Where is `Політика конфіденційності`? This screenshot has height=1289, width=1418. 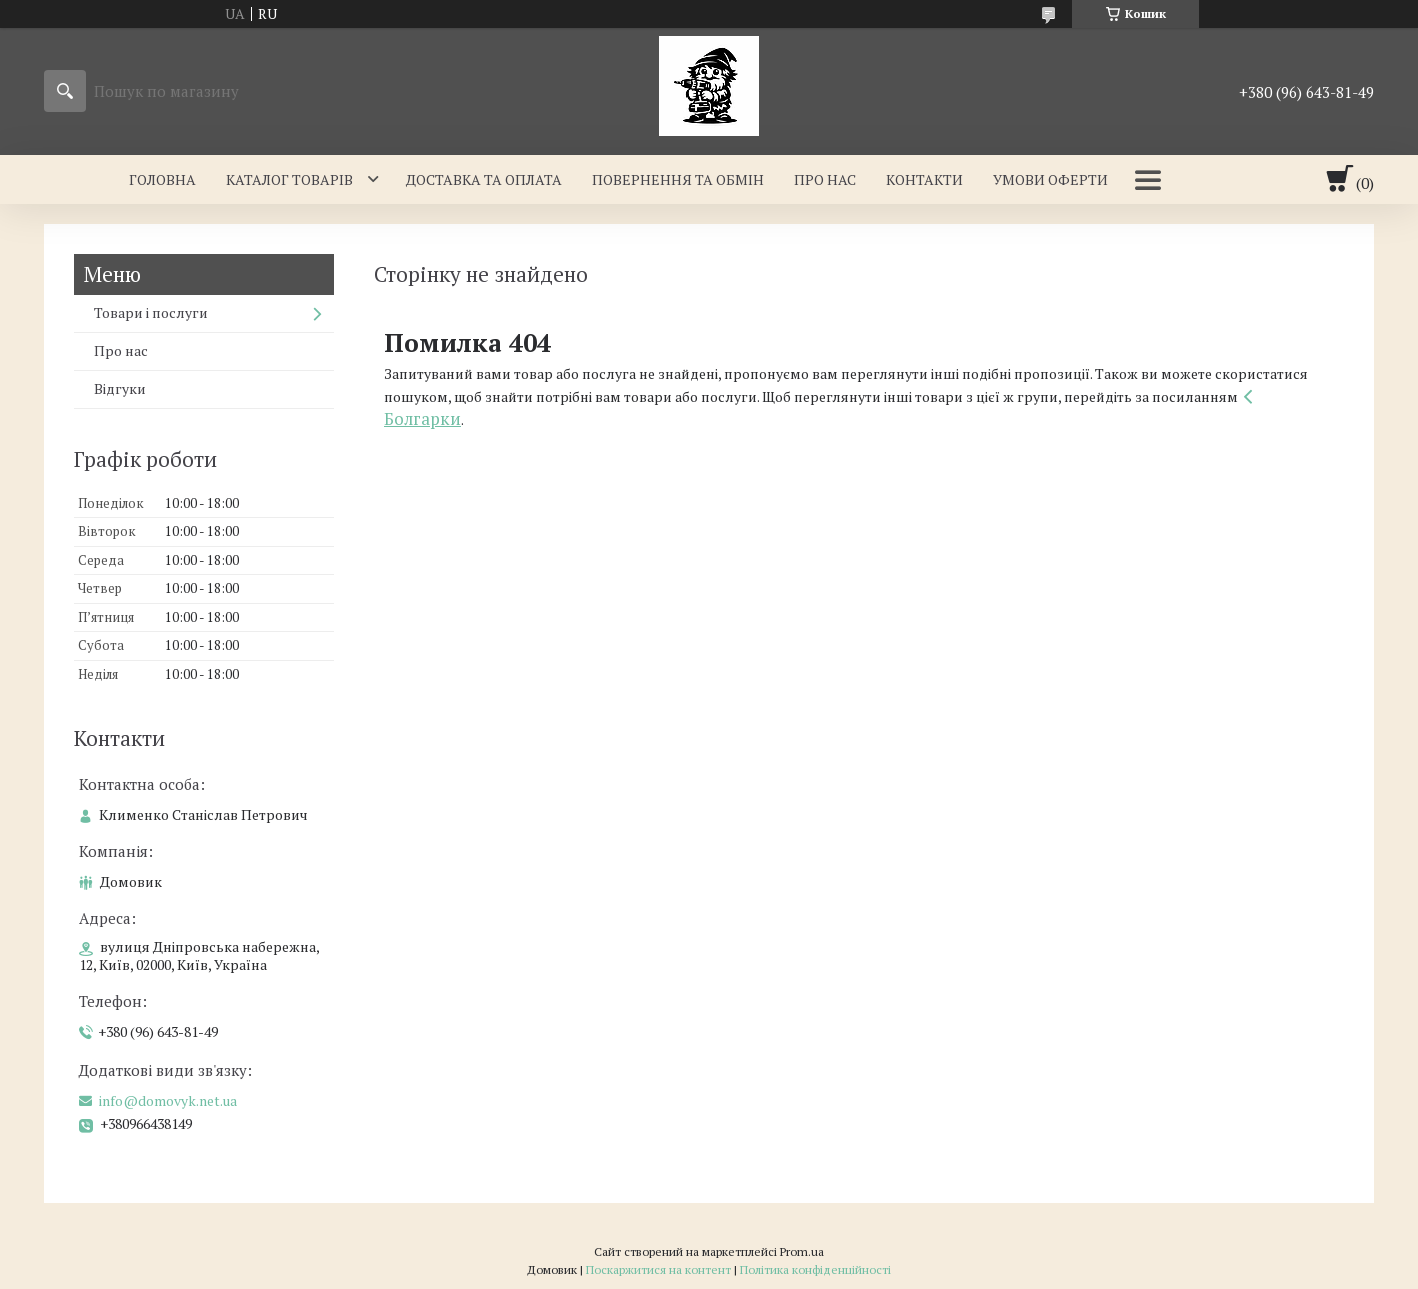 Політика конфіденційності is located at coordinates (815, 1269).